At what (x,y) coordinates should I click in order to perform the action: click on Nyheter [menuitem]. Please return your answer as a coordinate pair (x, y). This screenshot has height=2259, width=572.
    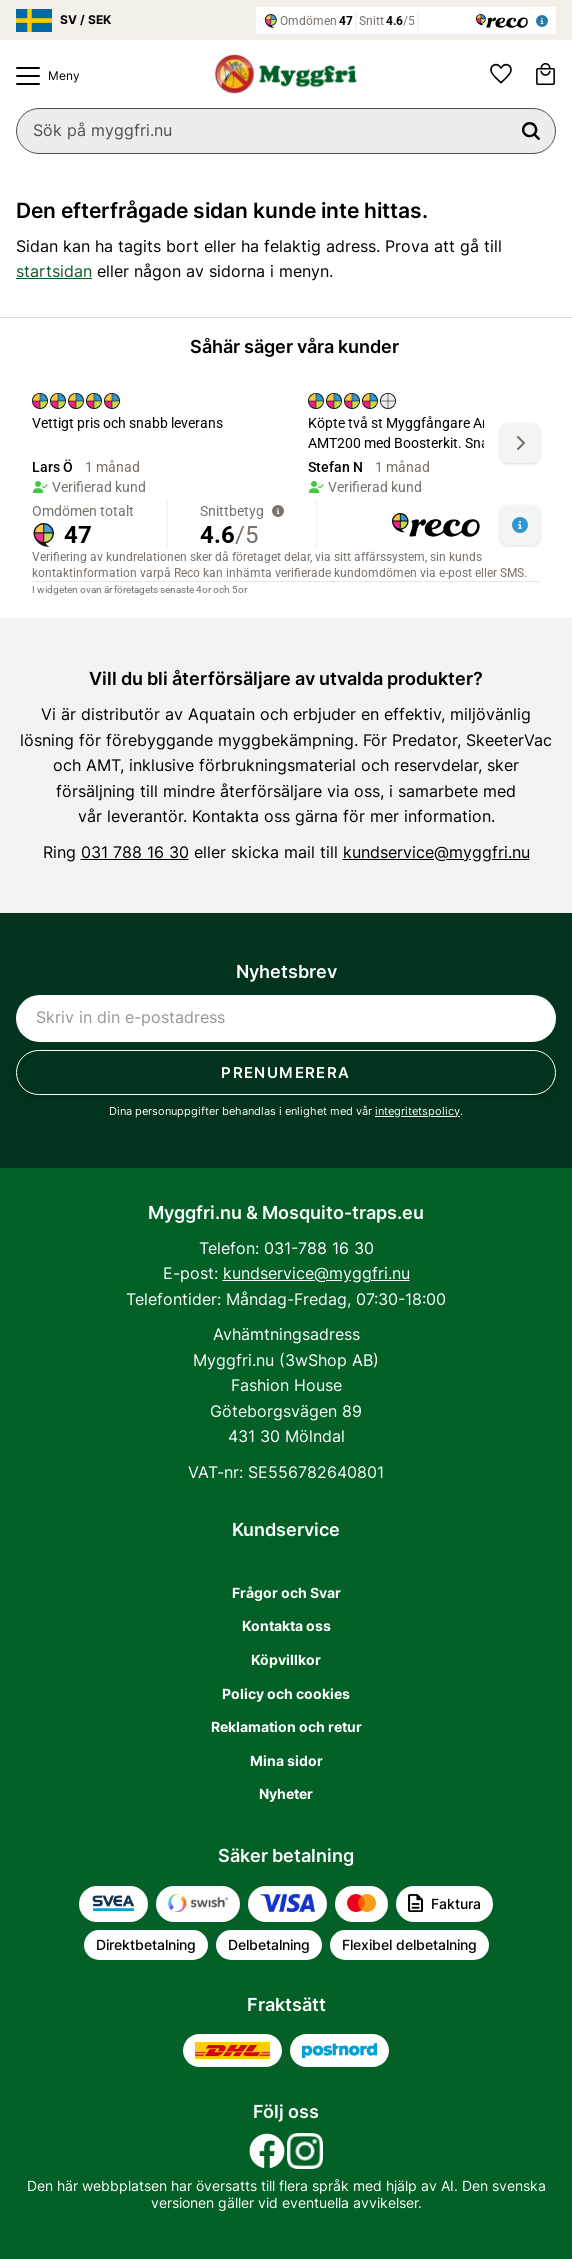
    Looking at the image, I should click on (286, 1793).